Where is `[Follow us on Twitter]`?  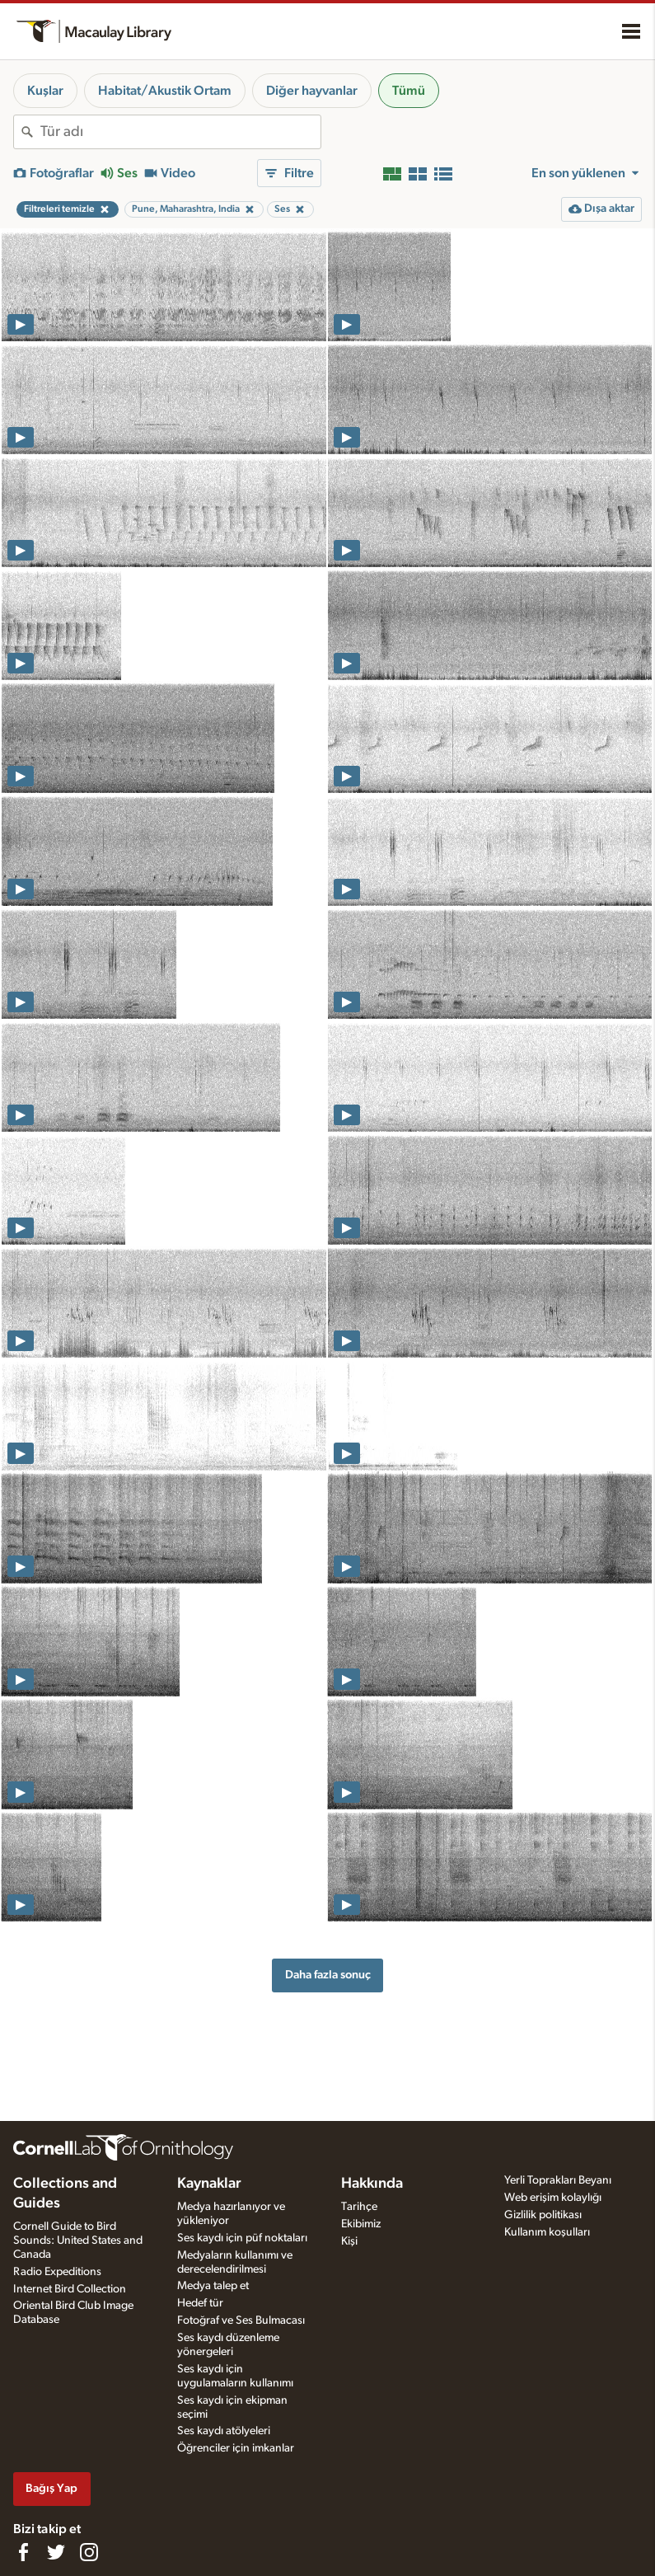 [Follow us on Twitter] is located at coordinates (56, 2552).